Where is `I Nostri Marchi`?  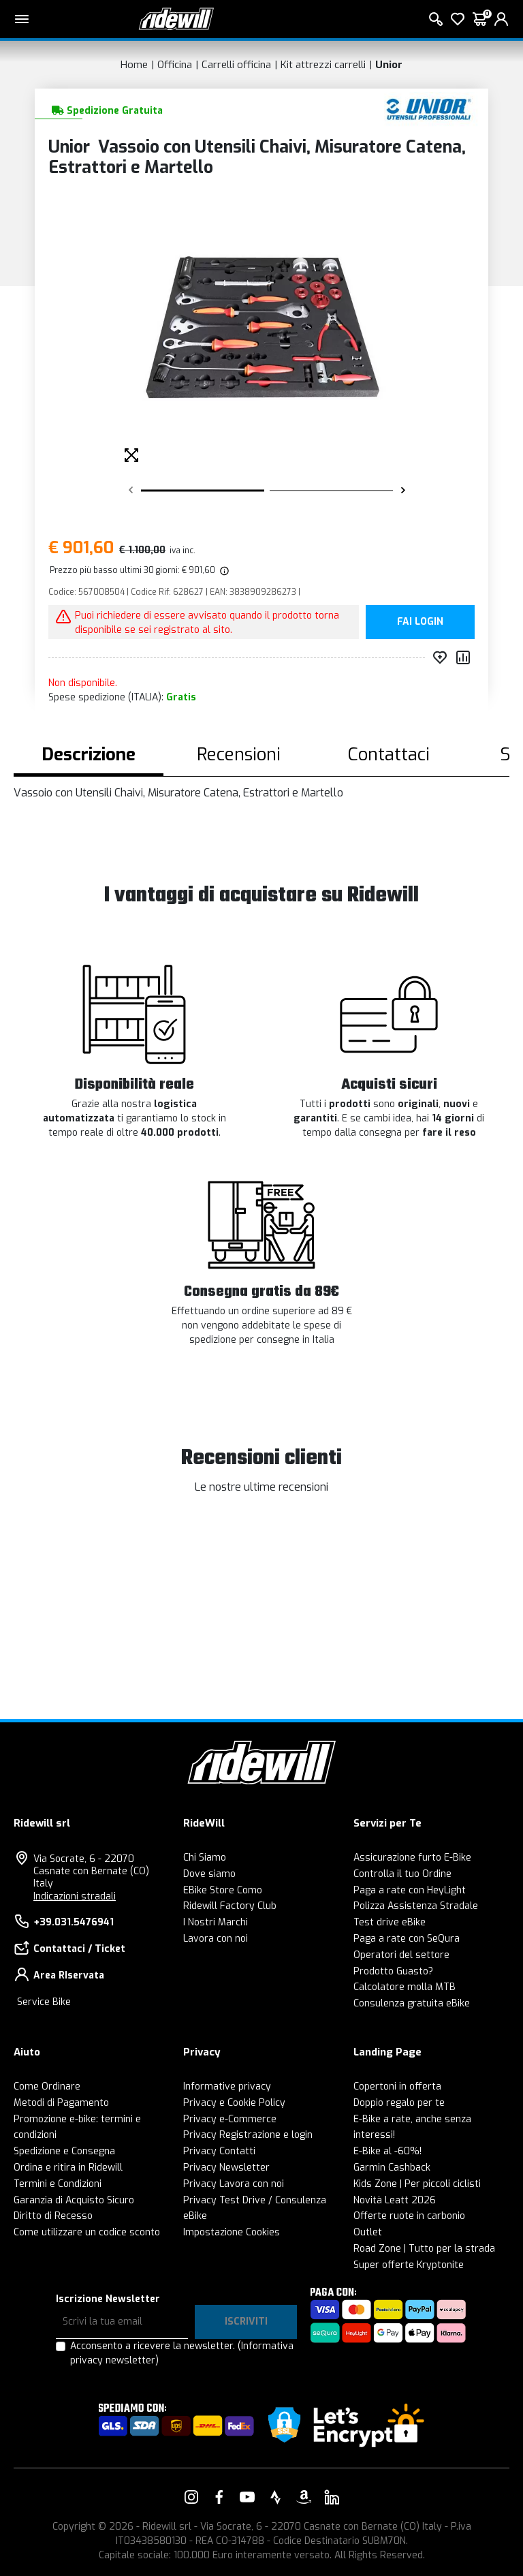
I Nostri Marchi is located at coordinates (215, 1922).